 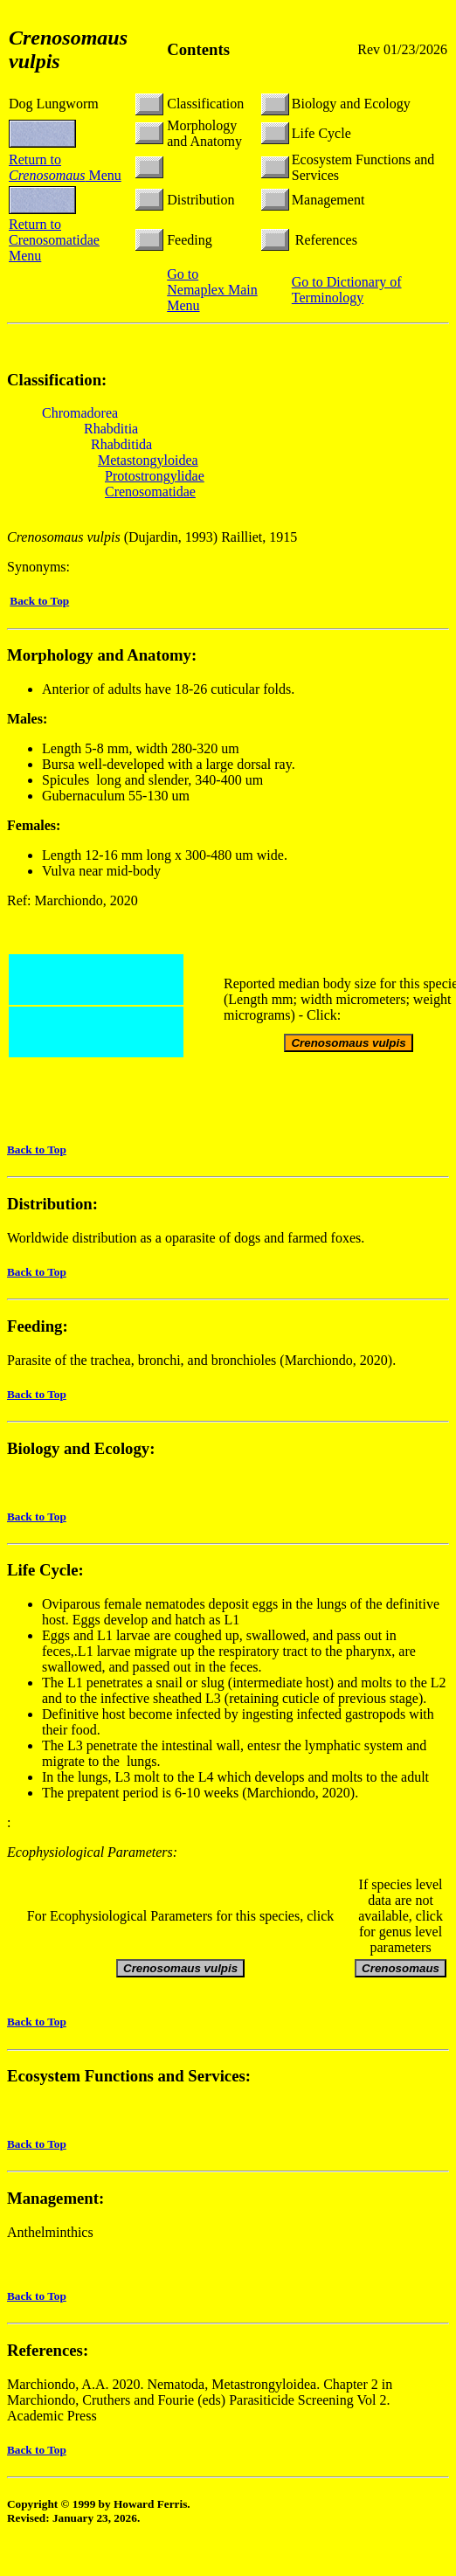 I want to click on Metastongyloidea, so click(x=148, y=460).